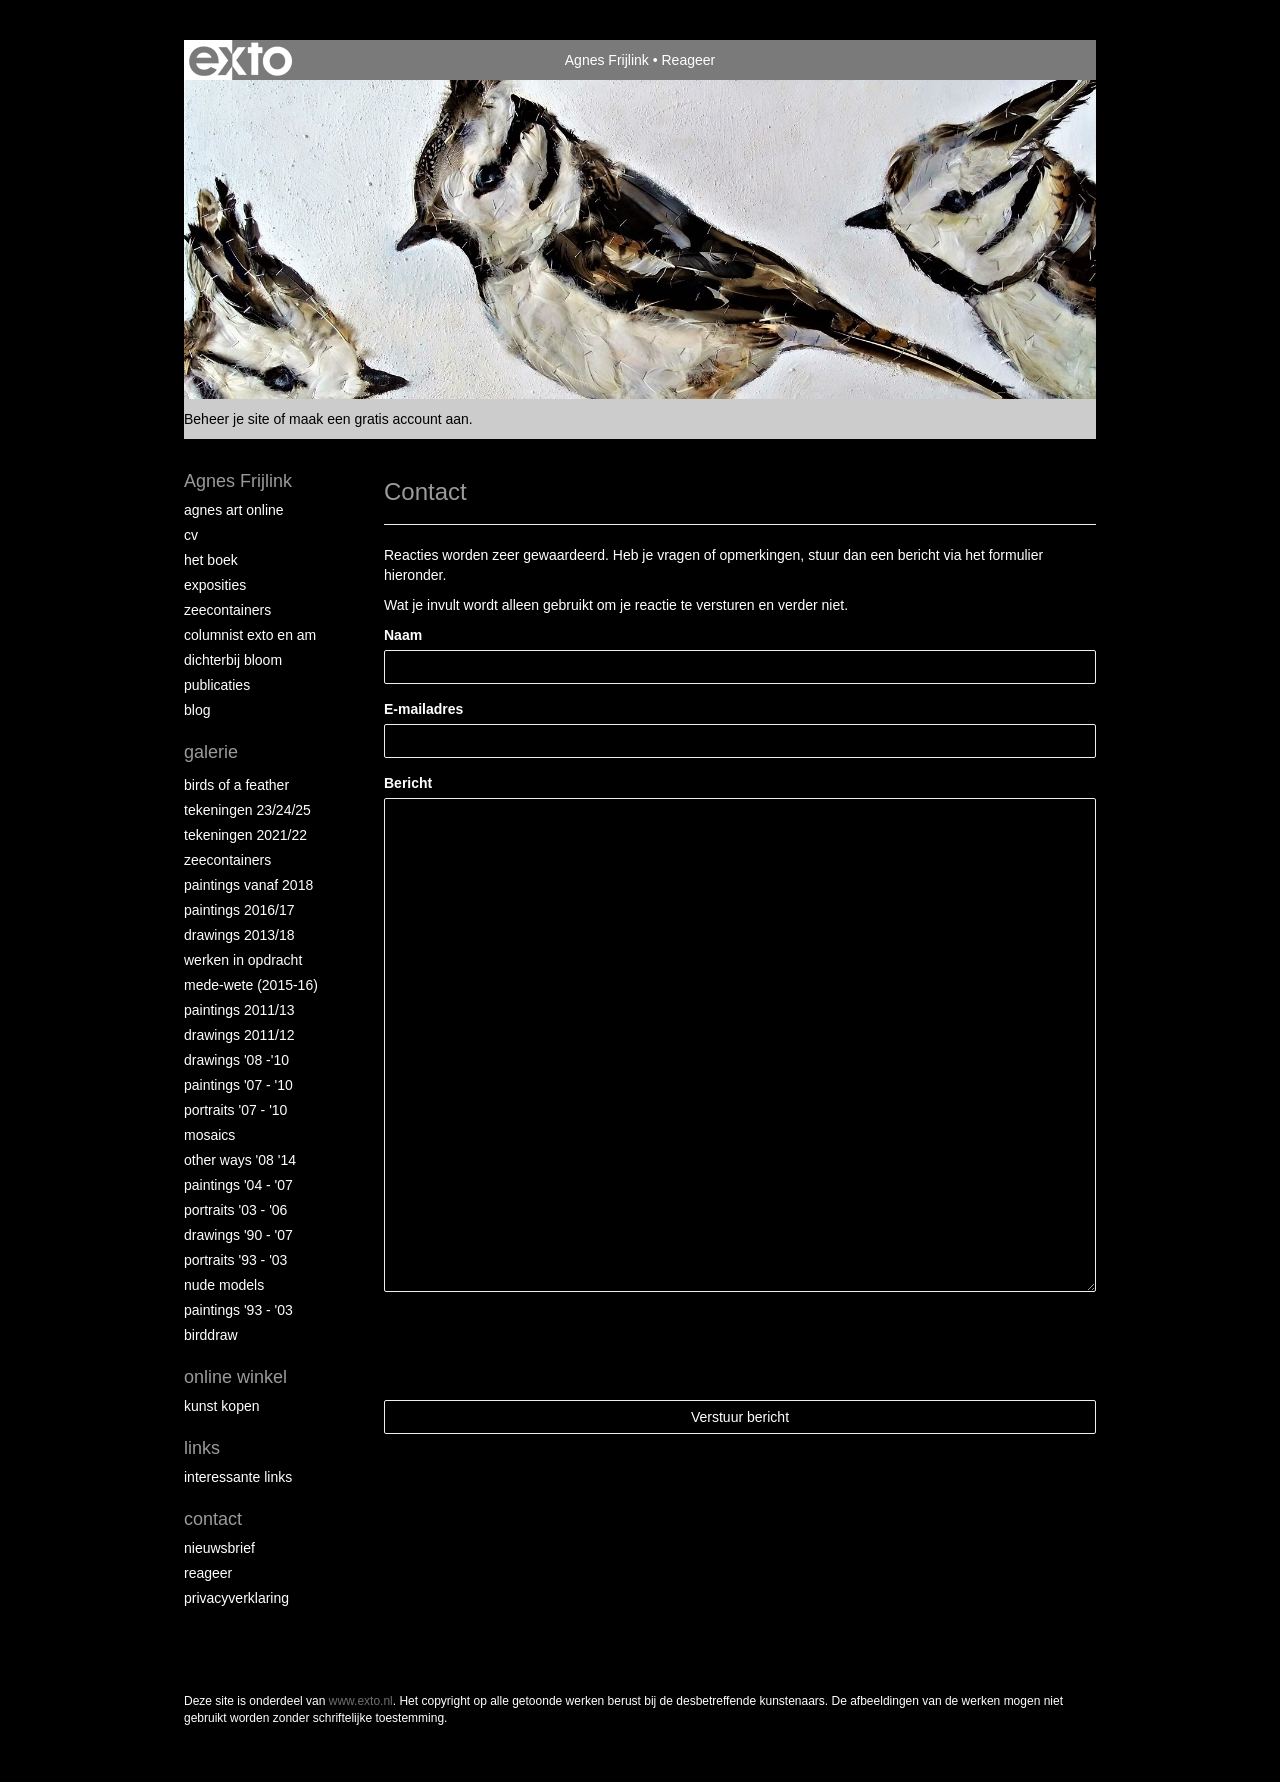  I want to click on Naam, so click(403, 635).